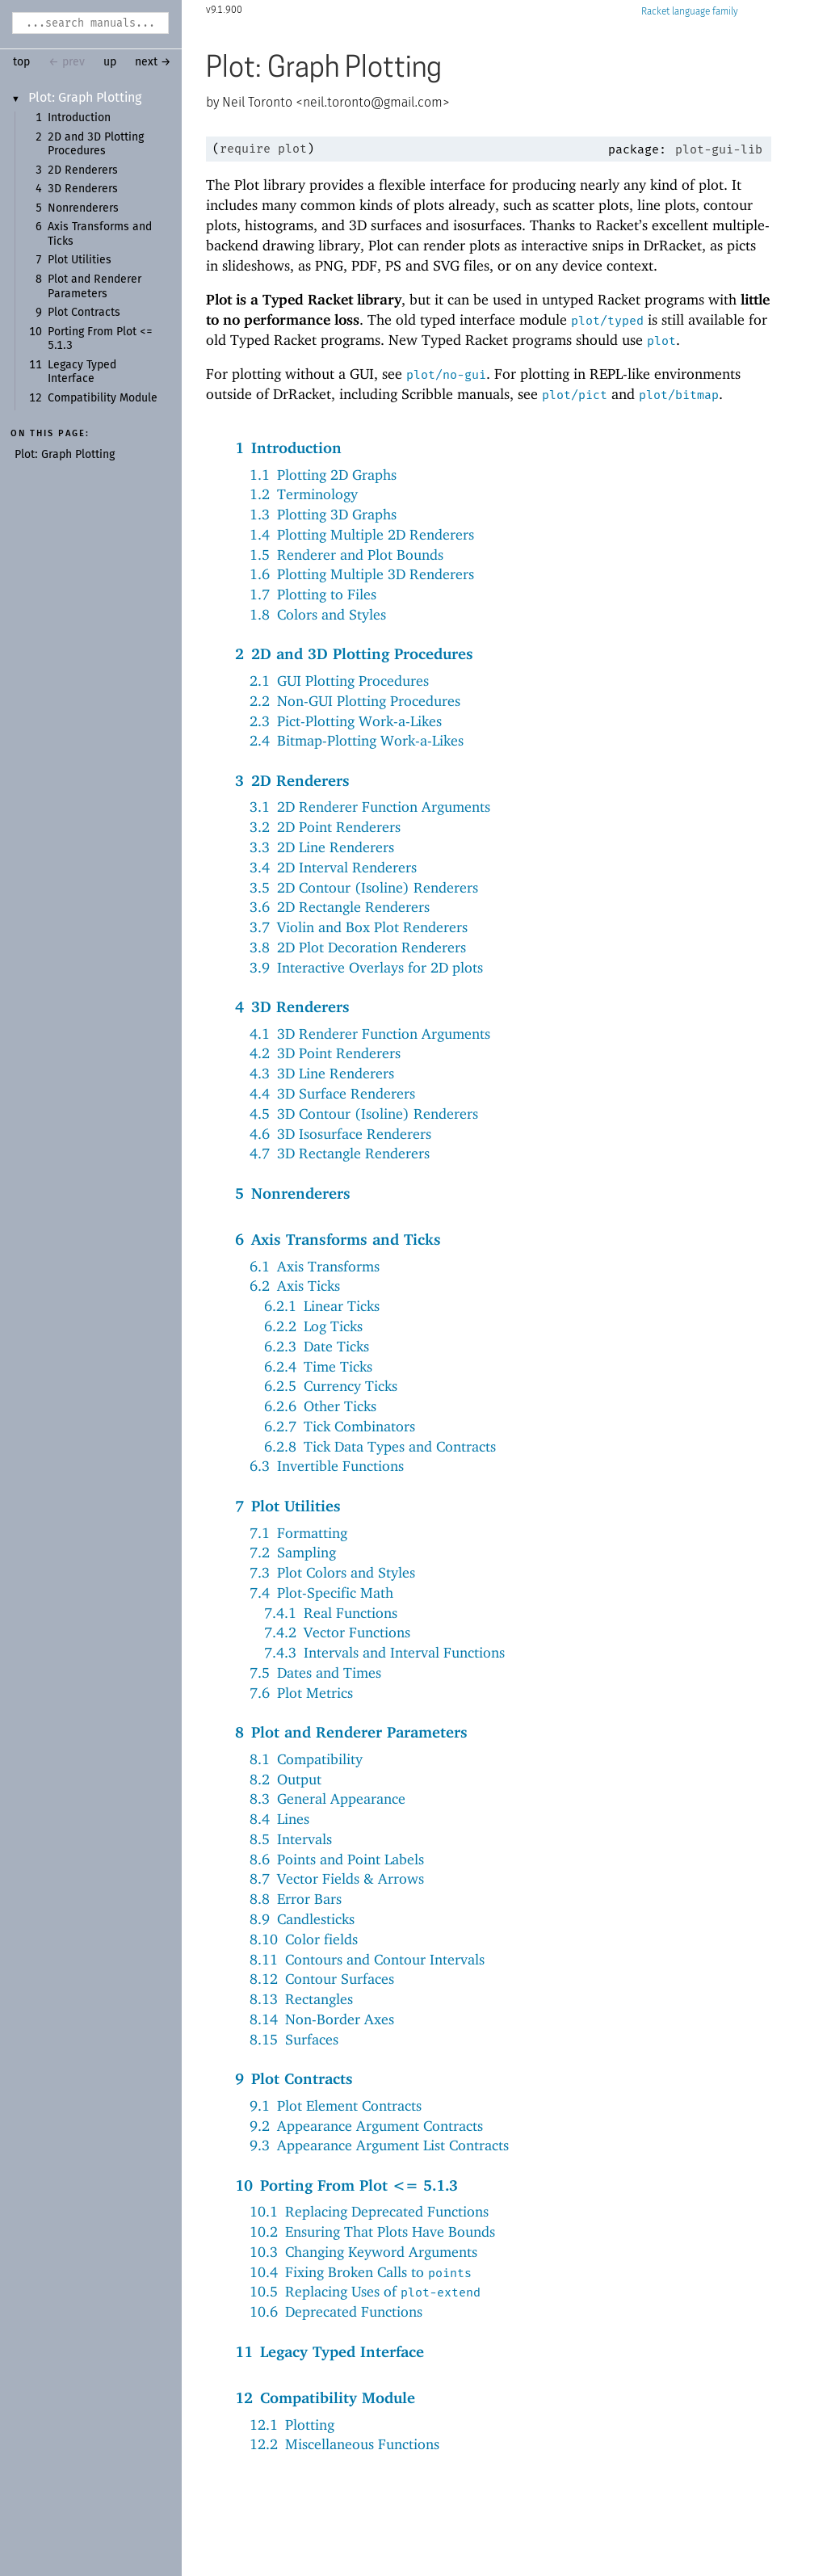 This screenshot has height=2576, width=827. What do you see at coordinates (340, 1153) in the screenshot?
I see `4.73D Rectangle Renderers` at bounding box center [340, 1153].